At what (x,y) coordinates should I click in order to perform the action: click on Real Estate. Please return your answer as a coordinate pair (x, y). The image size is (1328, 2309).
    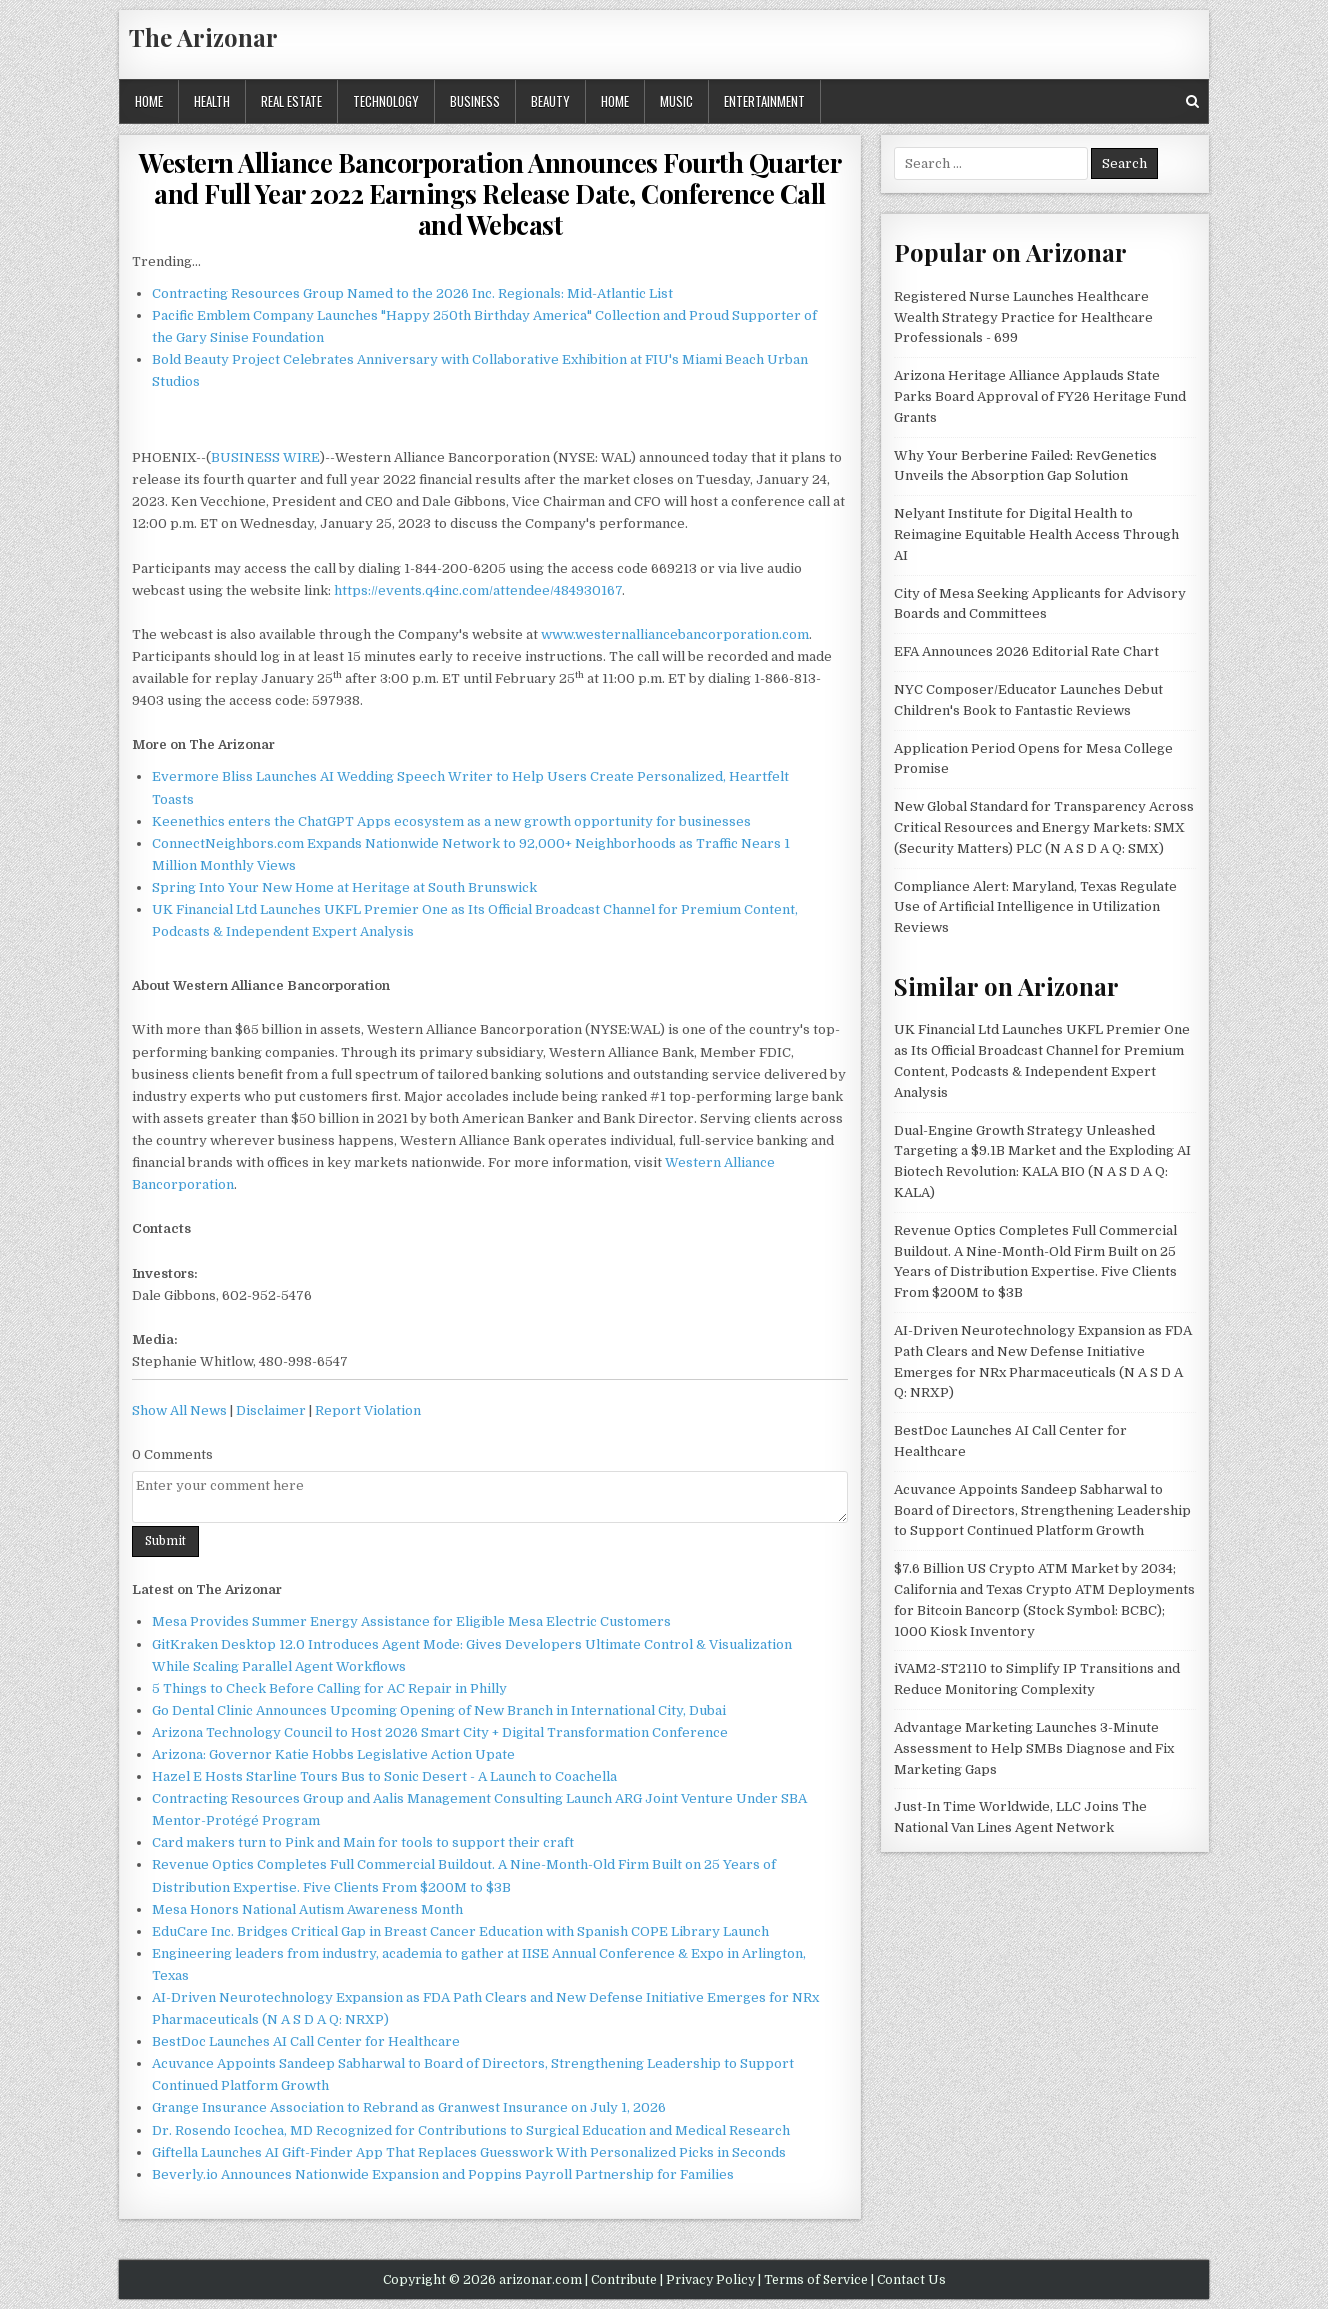
    Looking at the image, I should click on (291, 101).